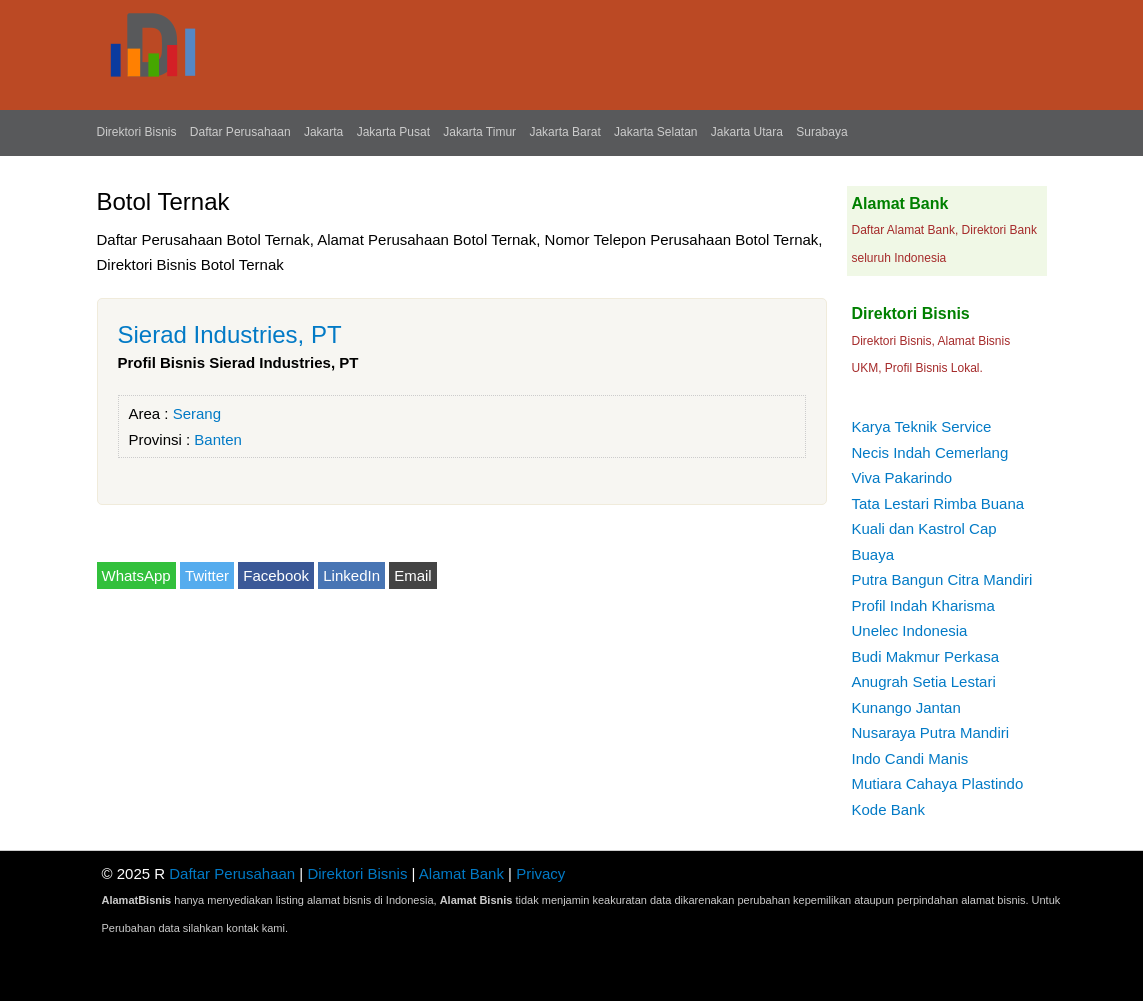 This screenshot has width=1143, height=1001. I want to click on Tata Lestari Rimba Buana, so click(938, 503).